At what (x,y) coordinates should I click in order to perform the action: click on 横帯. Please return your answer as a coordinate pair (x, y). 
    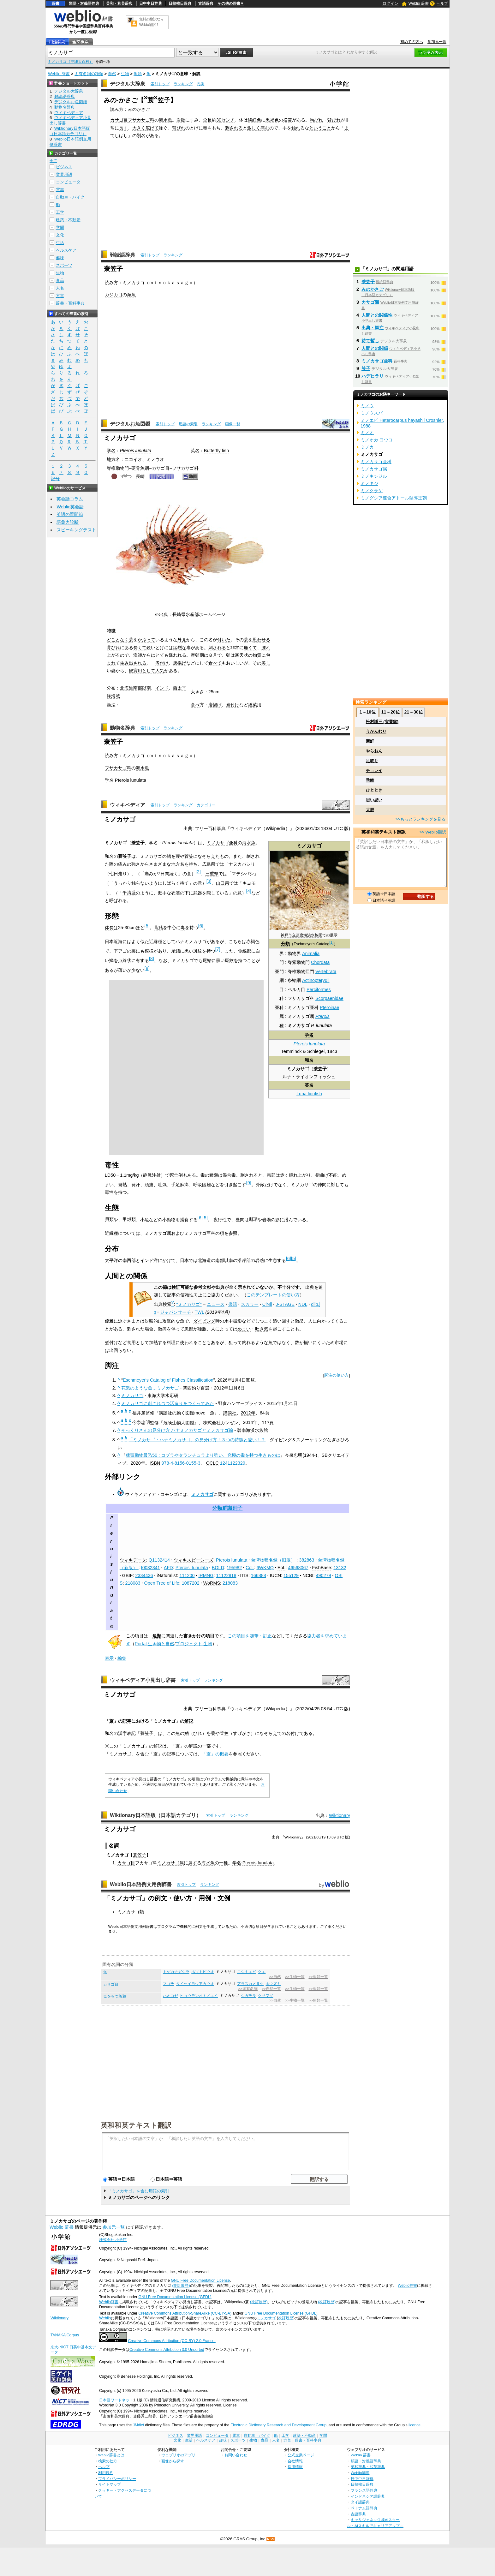
    Looking at the image, I should click on (287, 120).